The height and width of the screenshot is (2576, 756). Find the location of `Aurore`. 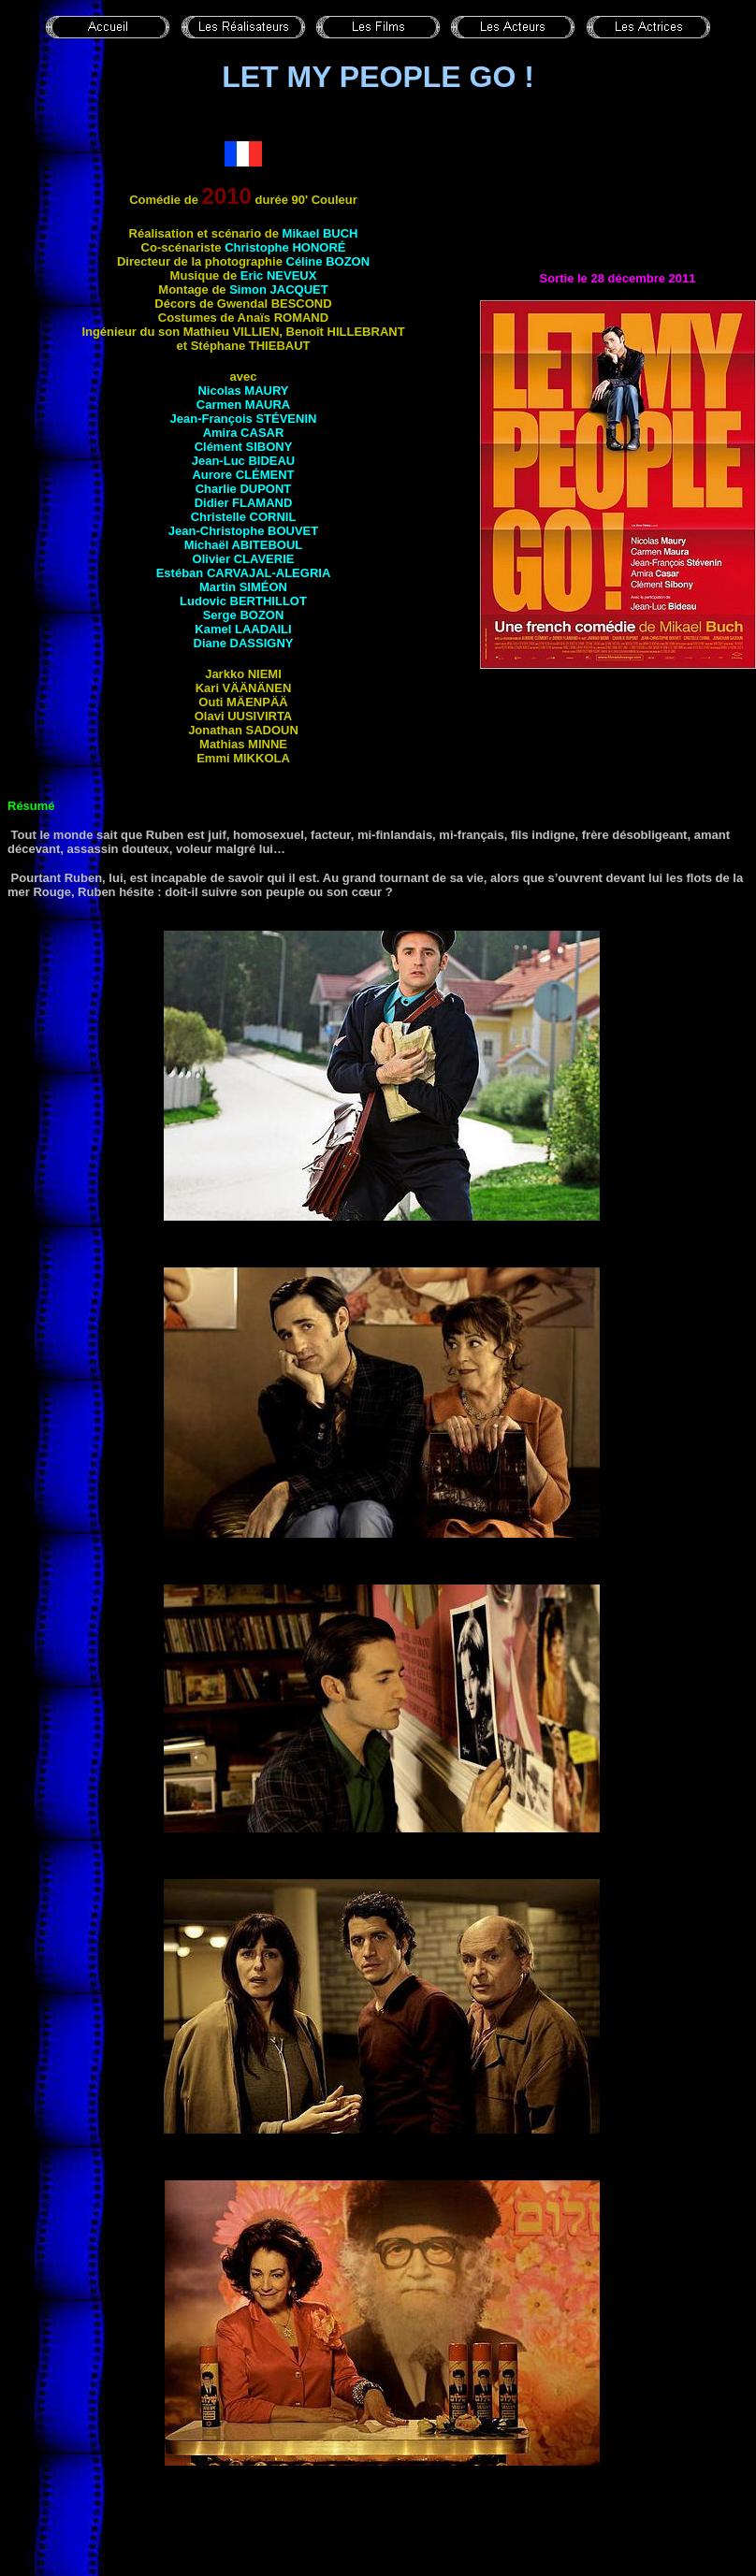

Aurore is located at coordinates (243, 475).